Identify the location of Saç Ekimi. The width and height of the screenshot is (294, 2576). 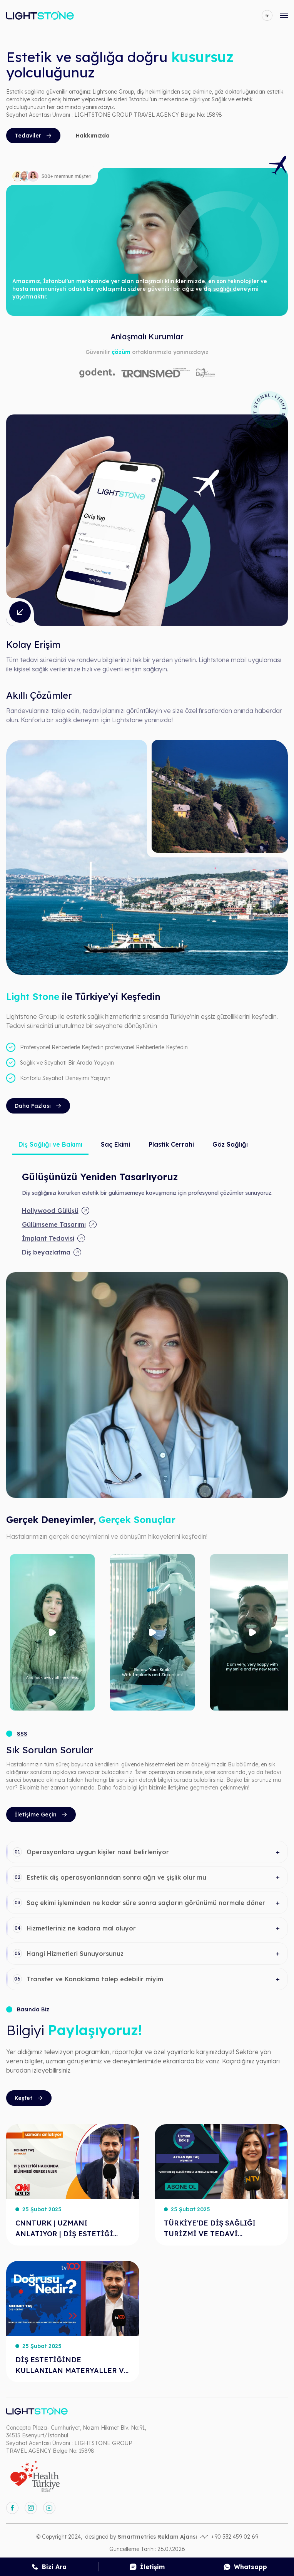
(115, 1144).